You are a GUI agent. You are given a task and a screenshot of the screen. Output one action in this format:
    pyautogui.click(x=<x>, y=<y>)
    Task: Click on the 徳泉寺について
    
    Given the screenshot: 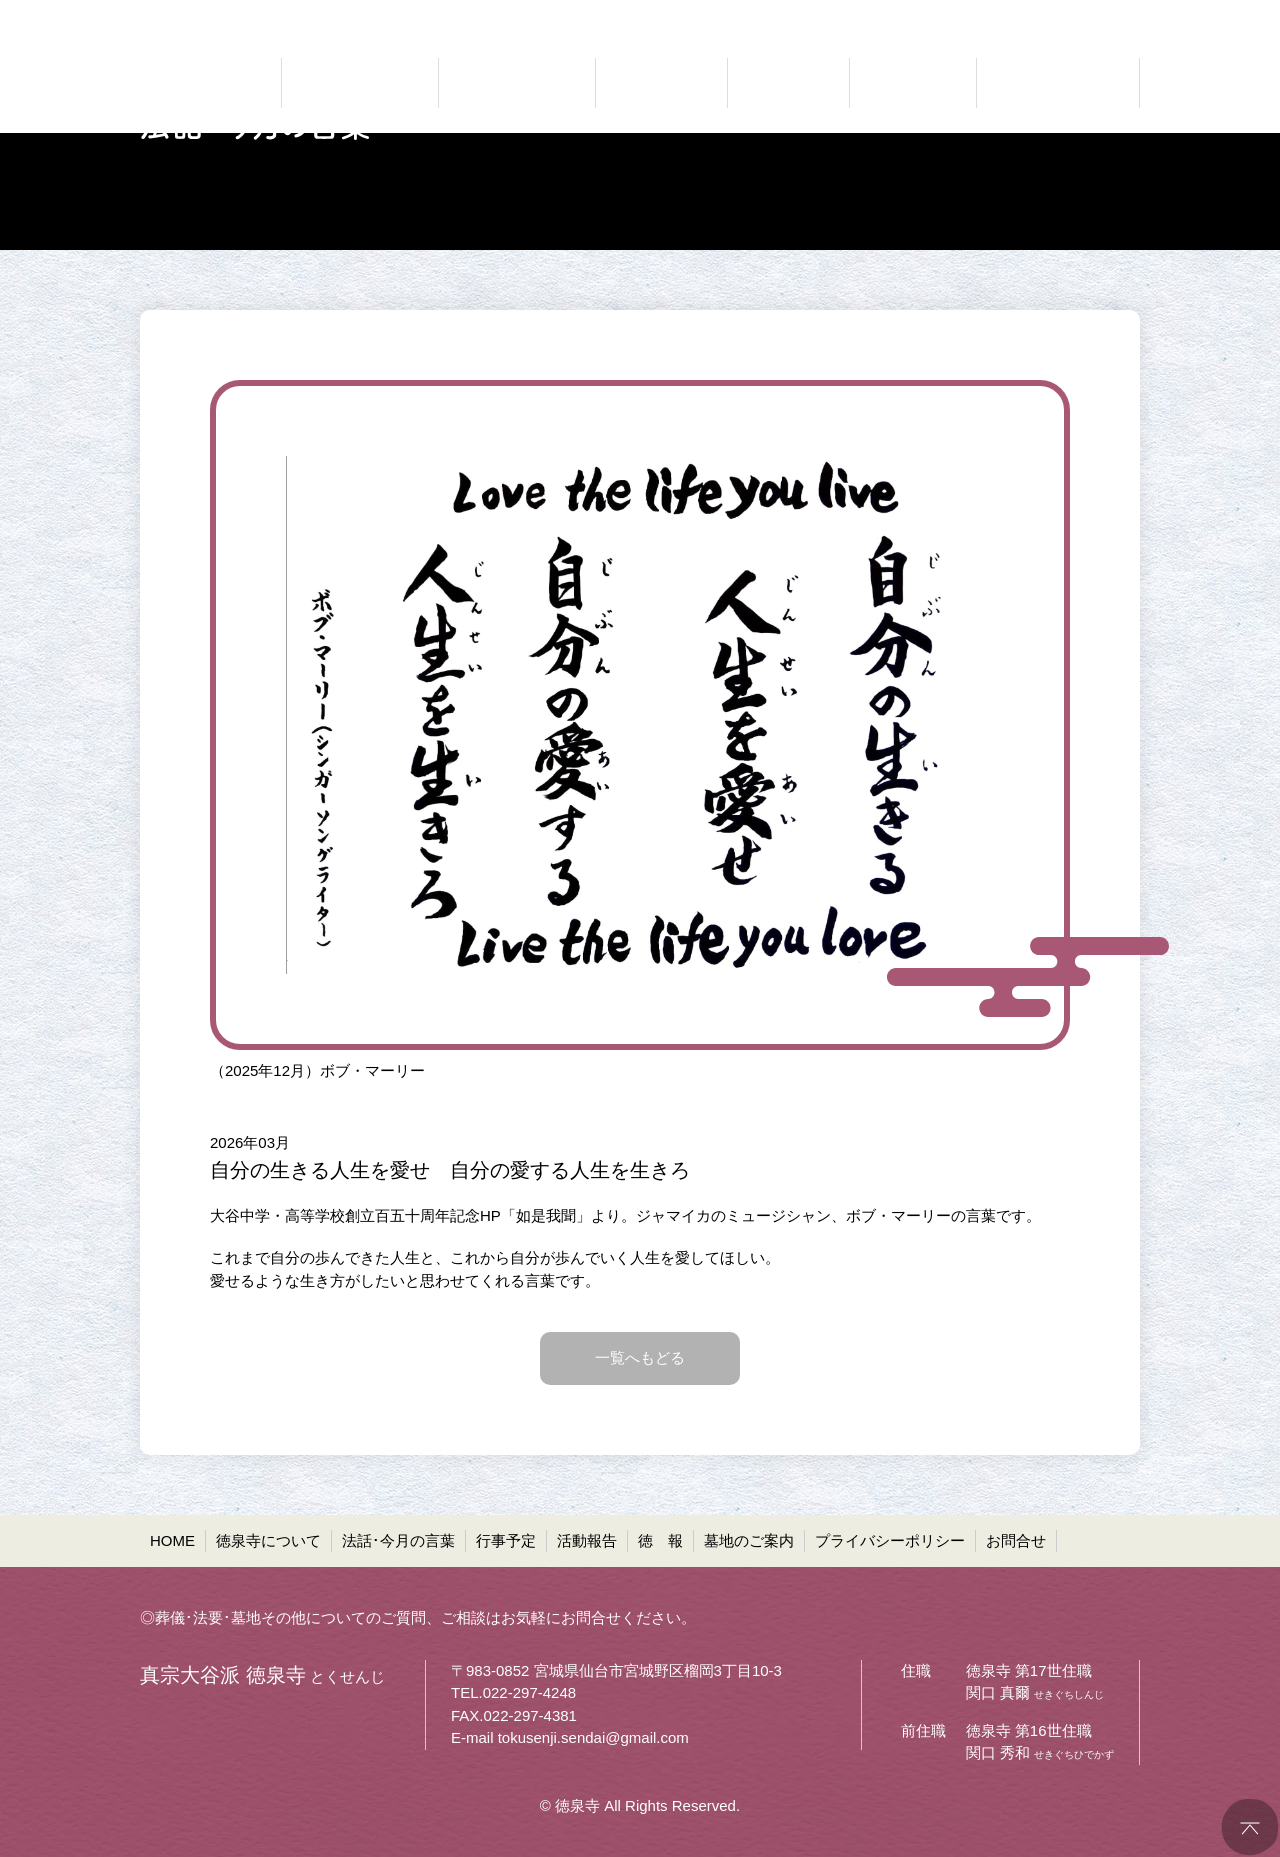 What is the action you would take?
    pyautogui.click(x=268, y=1540)
    